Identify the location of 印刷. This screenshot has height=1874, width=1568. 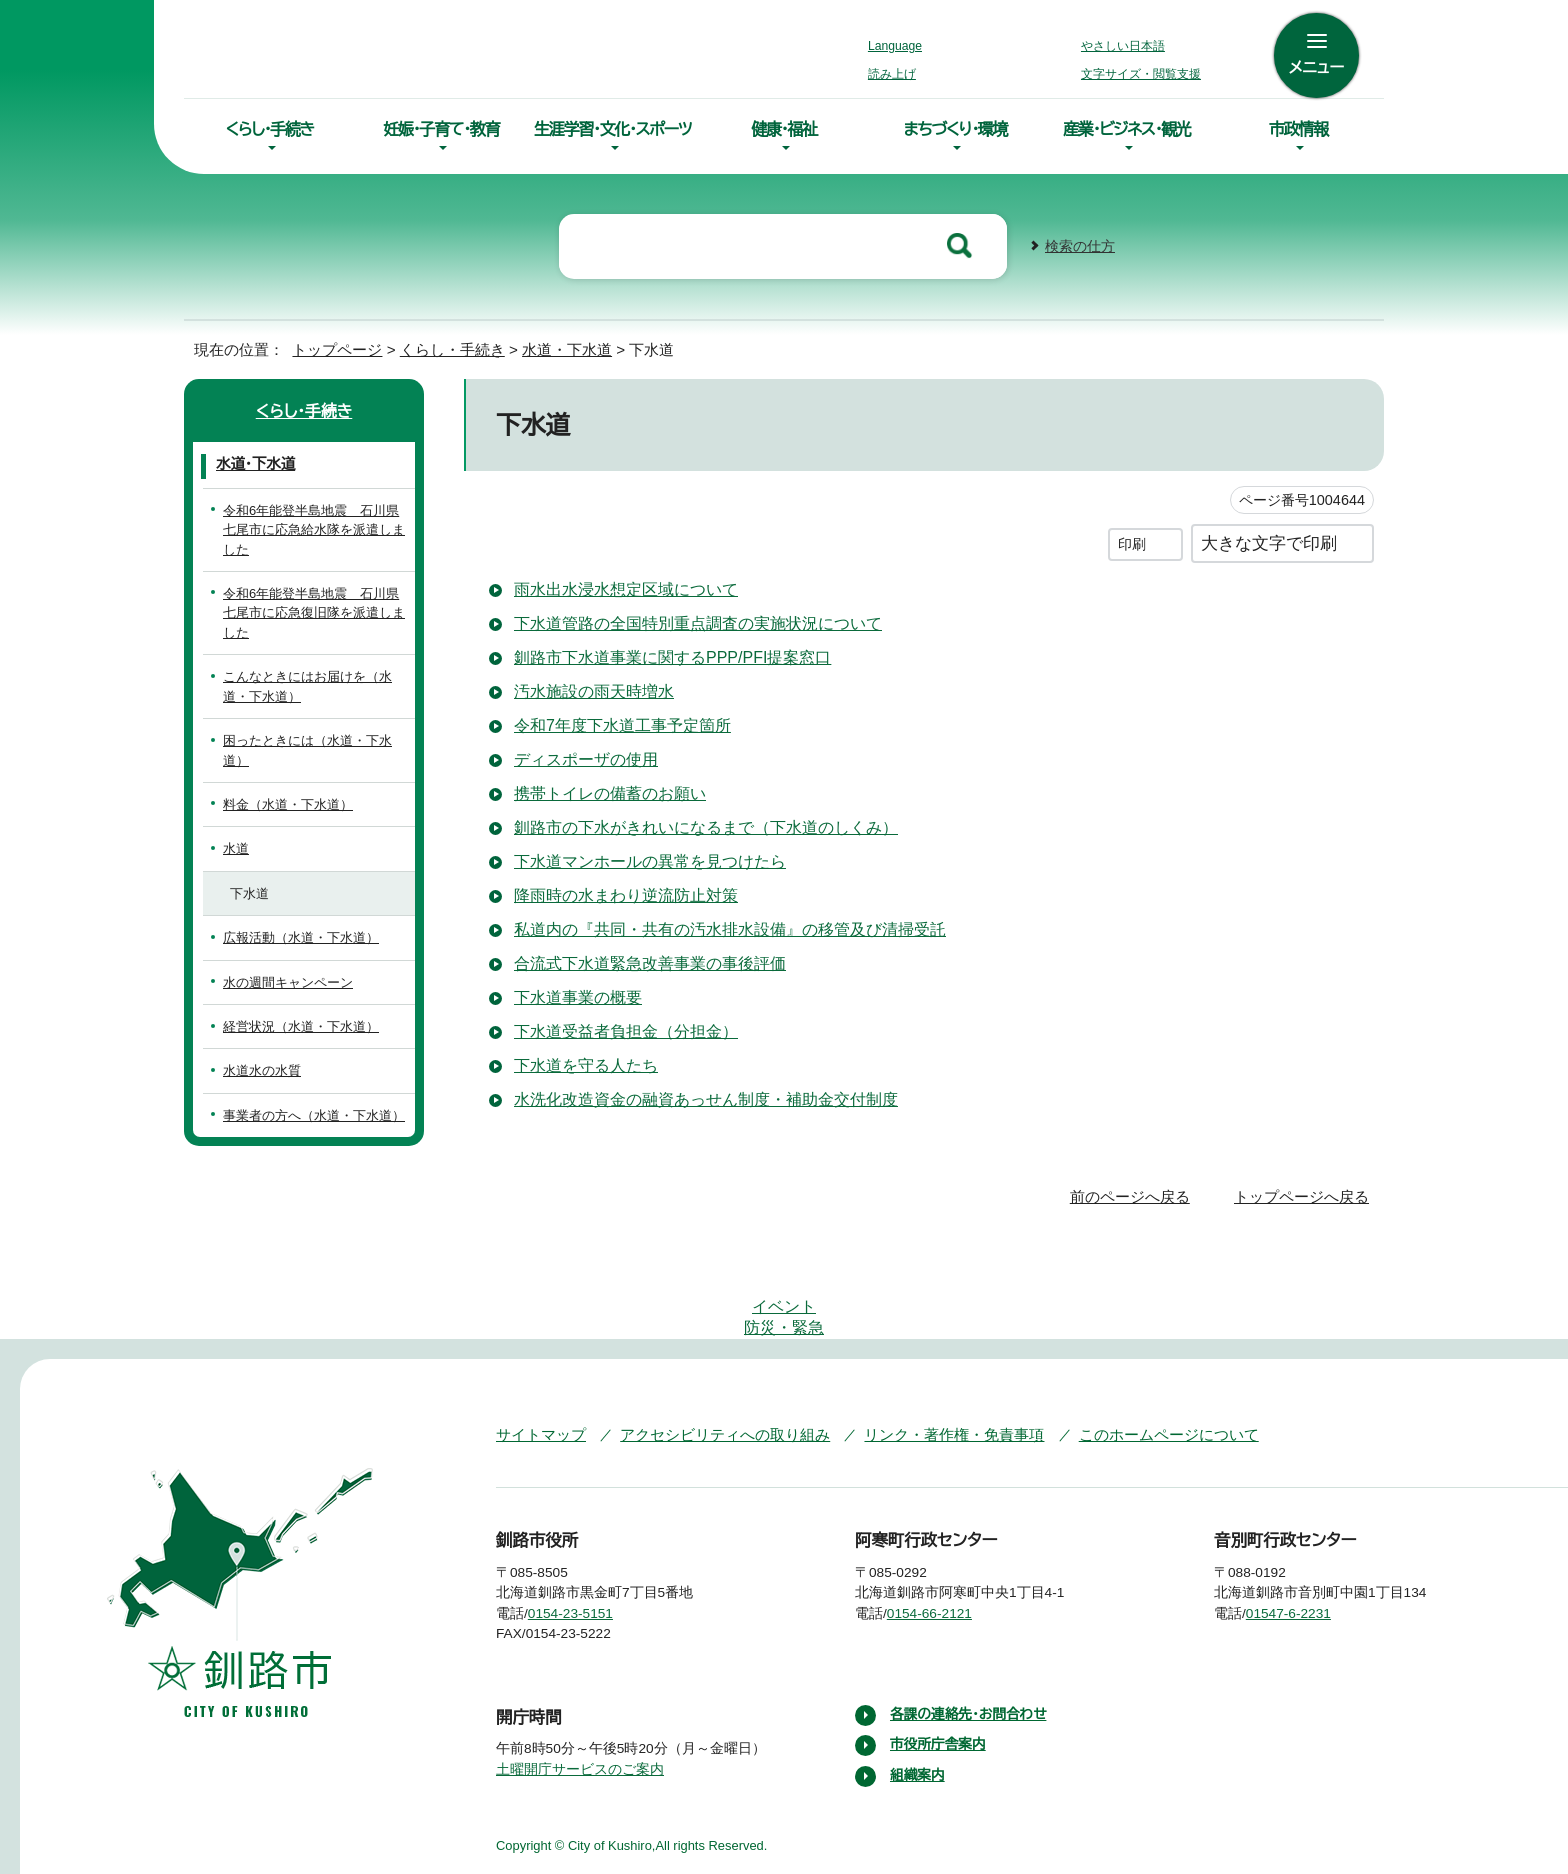
(1132, 541).